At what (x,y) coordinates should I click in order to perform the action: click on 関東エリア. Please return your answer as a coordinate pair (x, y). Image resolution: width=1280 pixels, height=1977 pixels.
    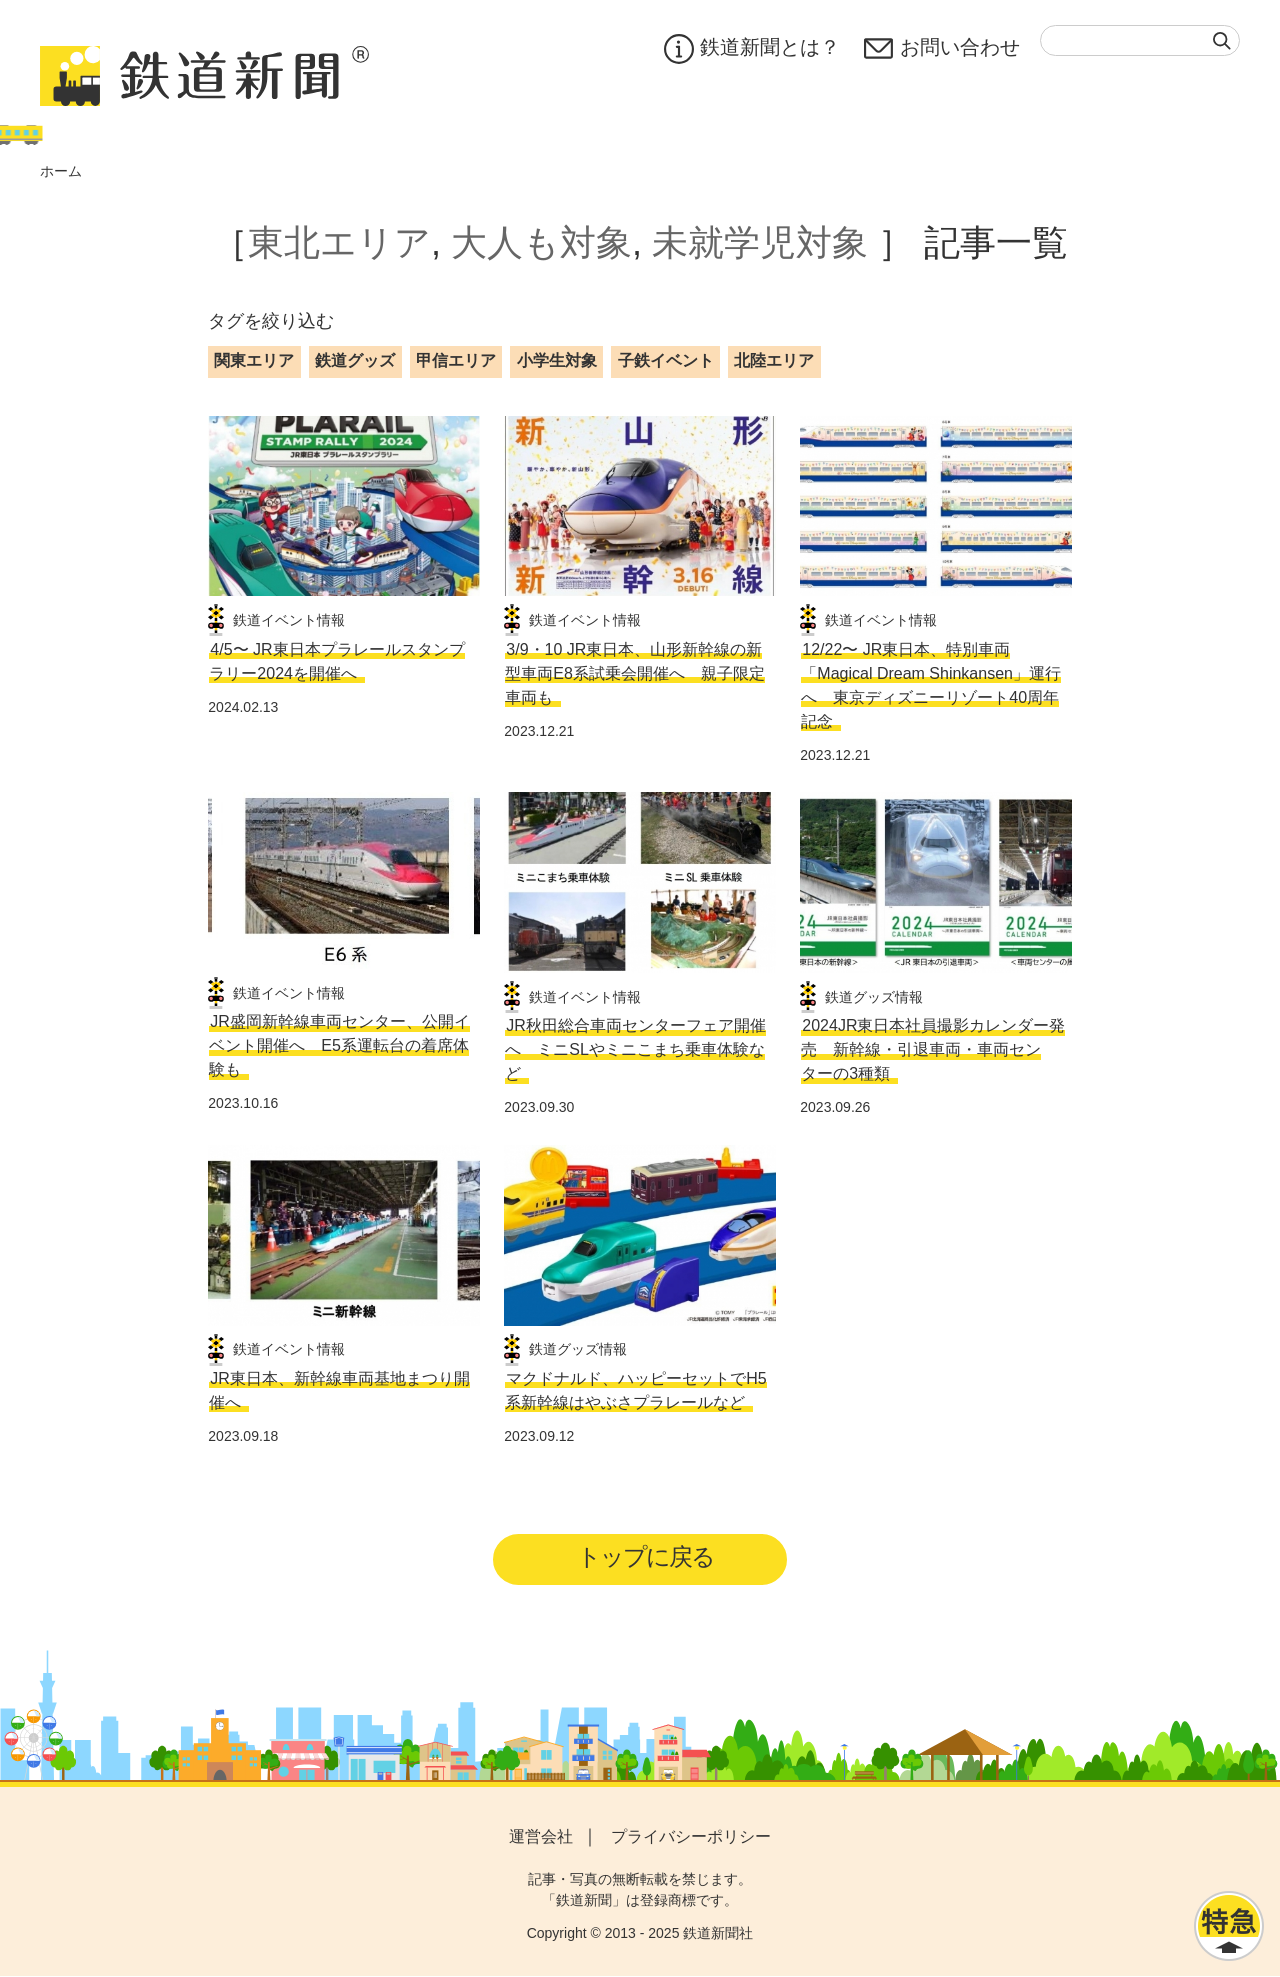
    Looking at the image, I should click on (254, 360).